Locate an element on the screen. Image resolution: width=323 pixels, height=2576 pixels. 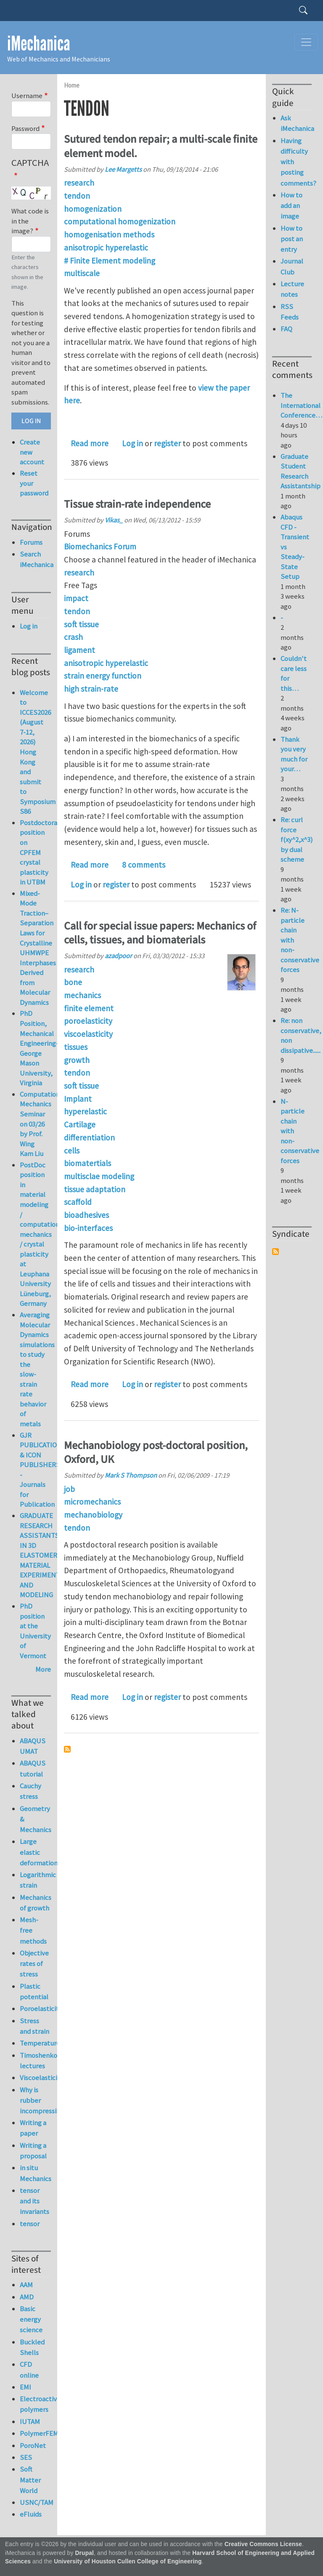
bioadhesives is located at coordinates (86, 1215).